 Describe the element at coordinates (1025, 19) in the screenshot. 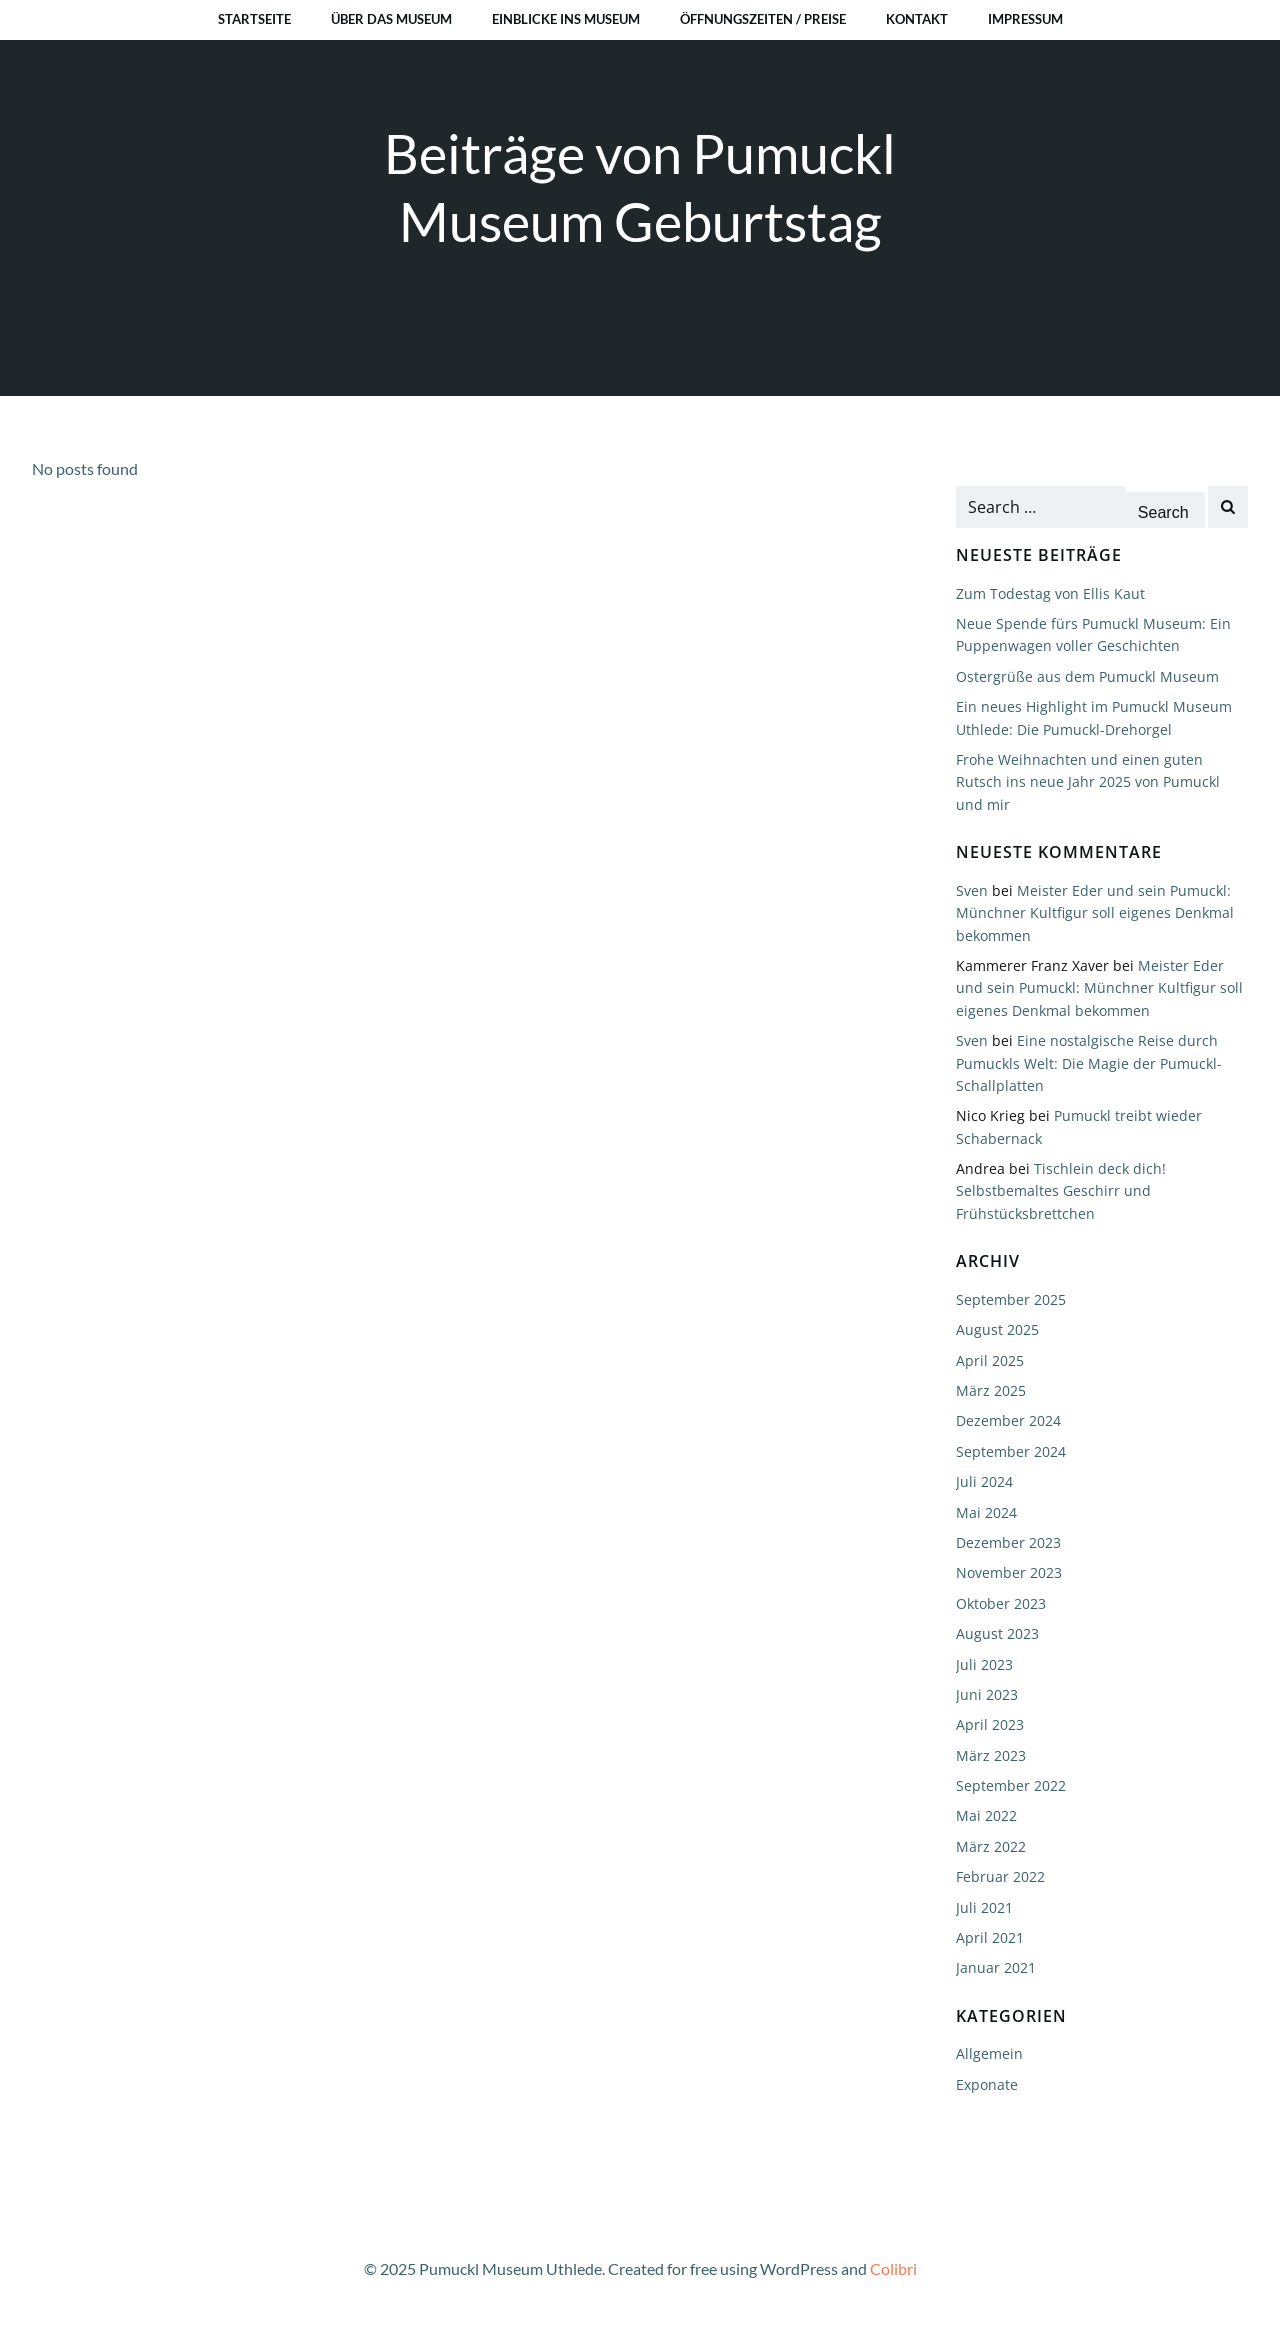

I see `Impressum` at that location.